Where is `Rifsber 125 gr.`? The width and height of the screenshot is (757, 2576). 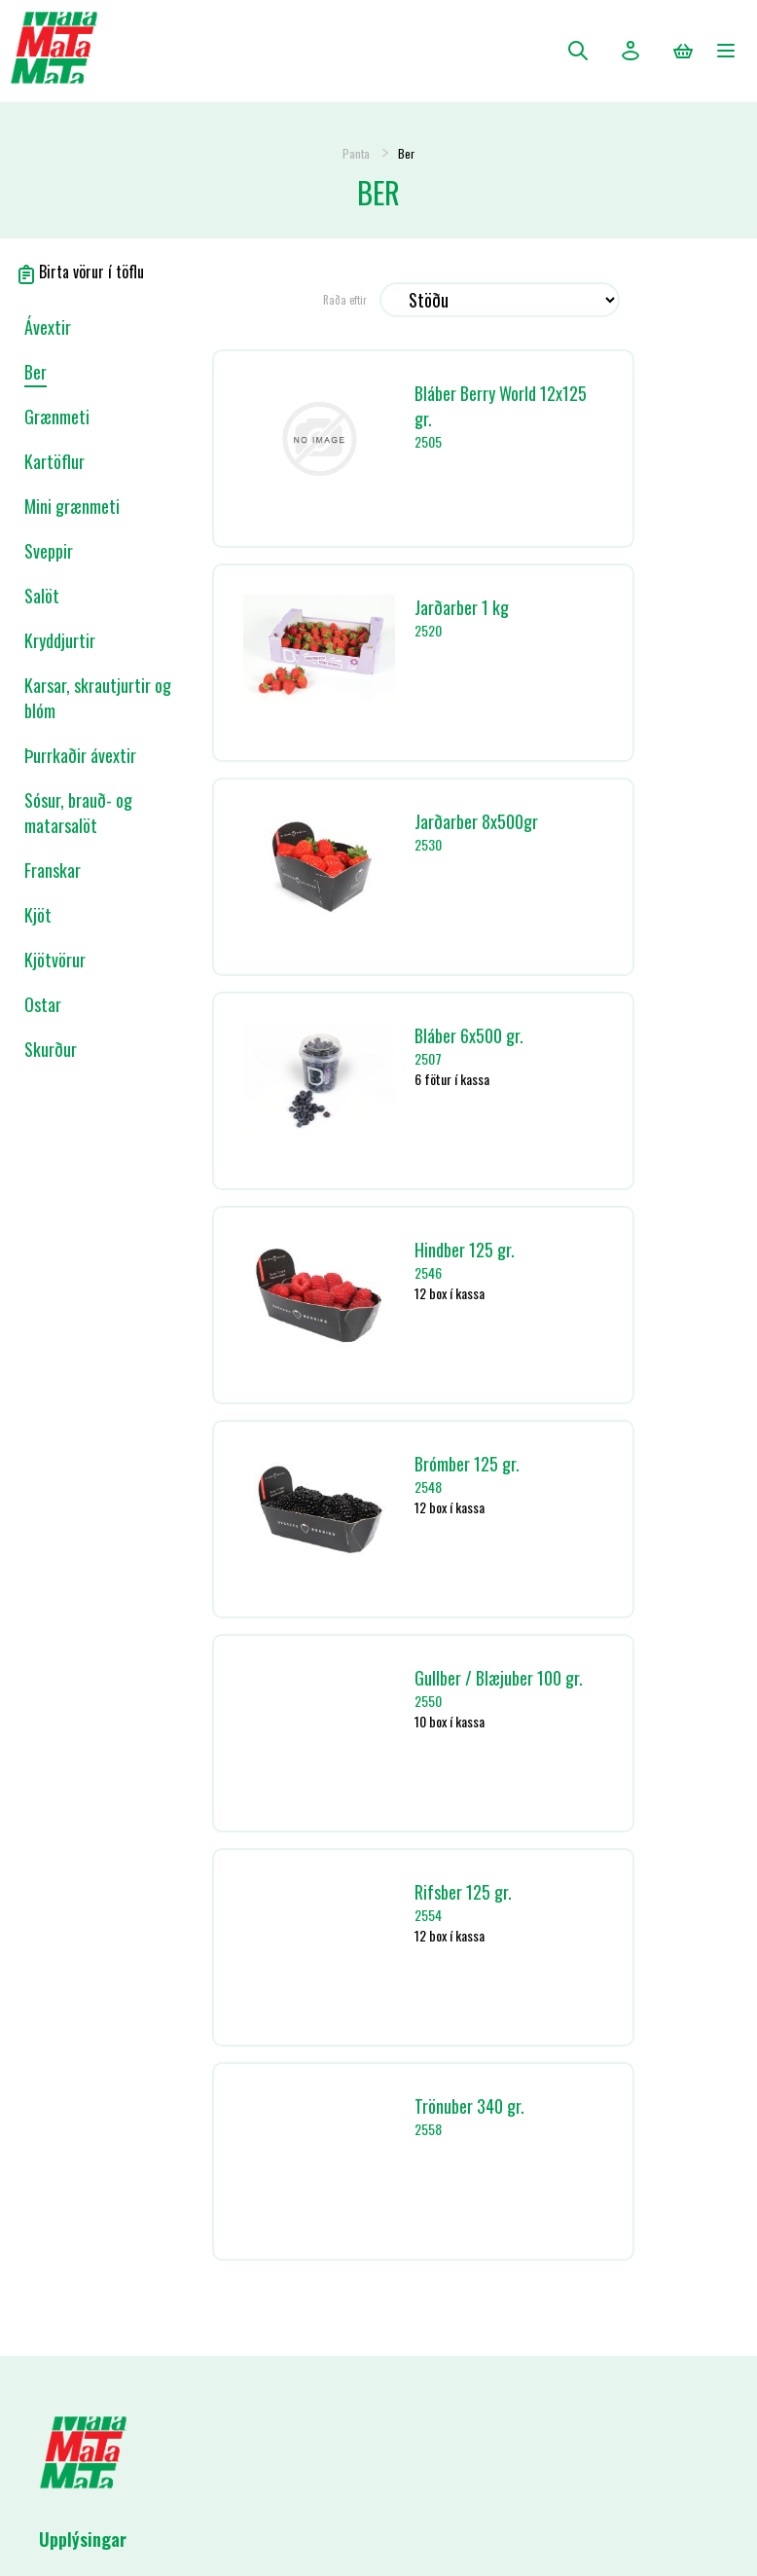 Rifsber 125 gr. is located at coordinates (463, 1892).